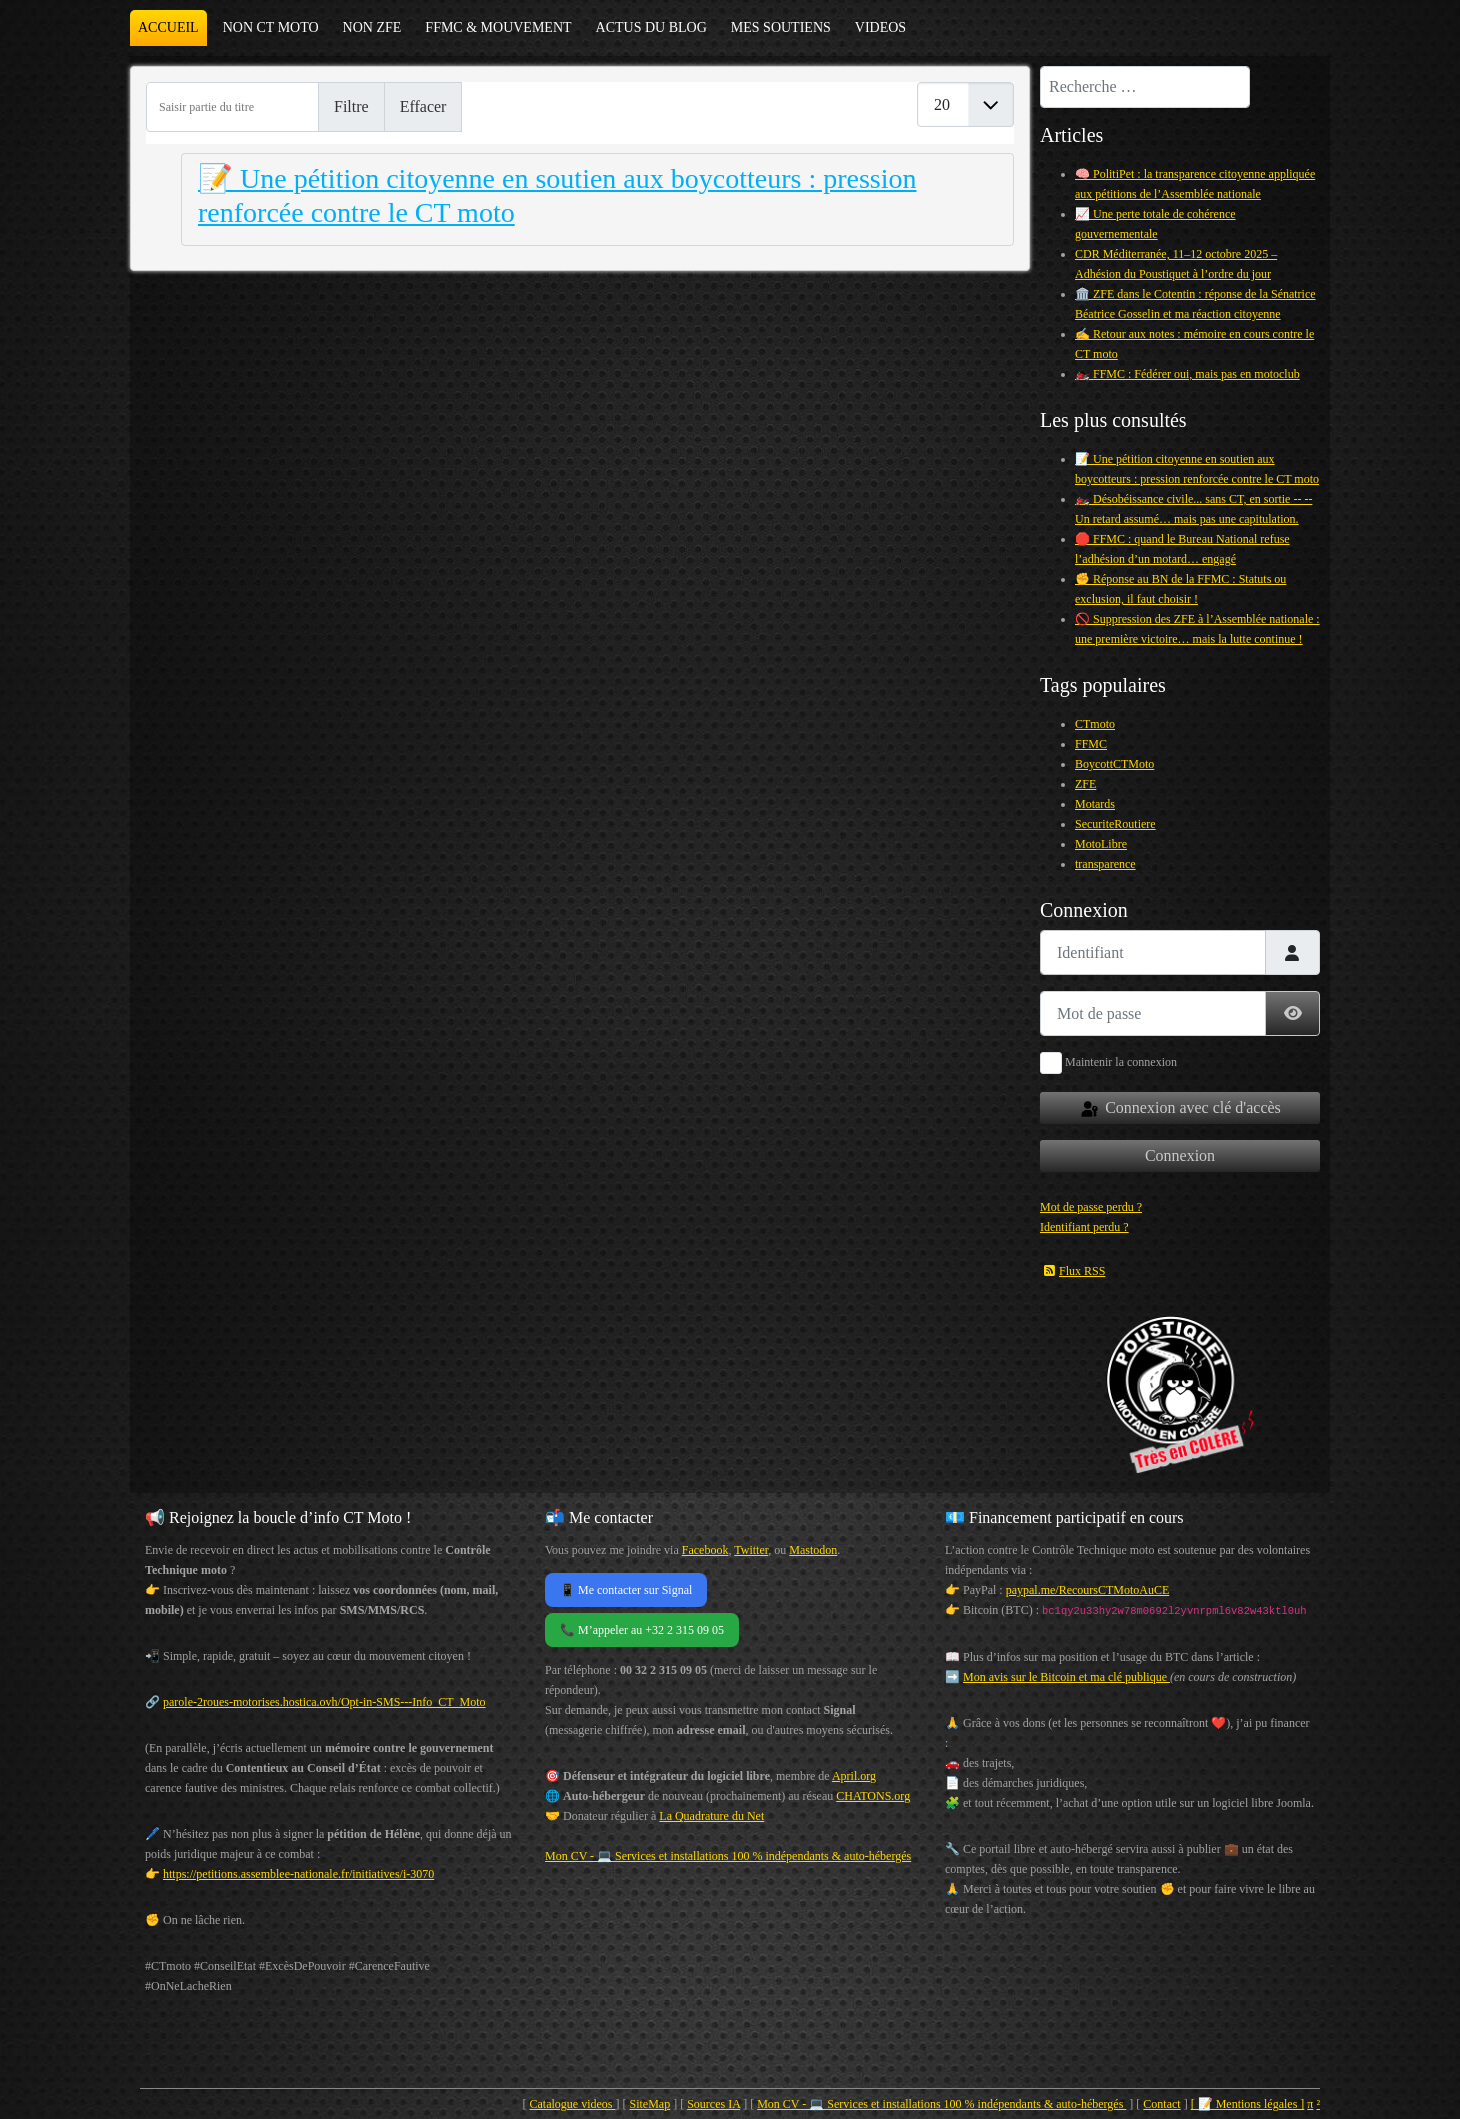  What do you see at coordinates (1084, 1227) in the screenshot?
I see `Identifiant perdu ?` at bounding box center [1084, 1227].